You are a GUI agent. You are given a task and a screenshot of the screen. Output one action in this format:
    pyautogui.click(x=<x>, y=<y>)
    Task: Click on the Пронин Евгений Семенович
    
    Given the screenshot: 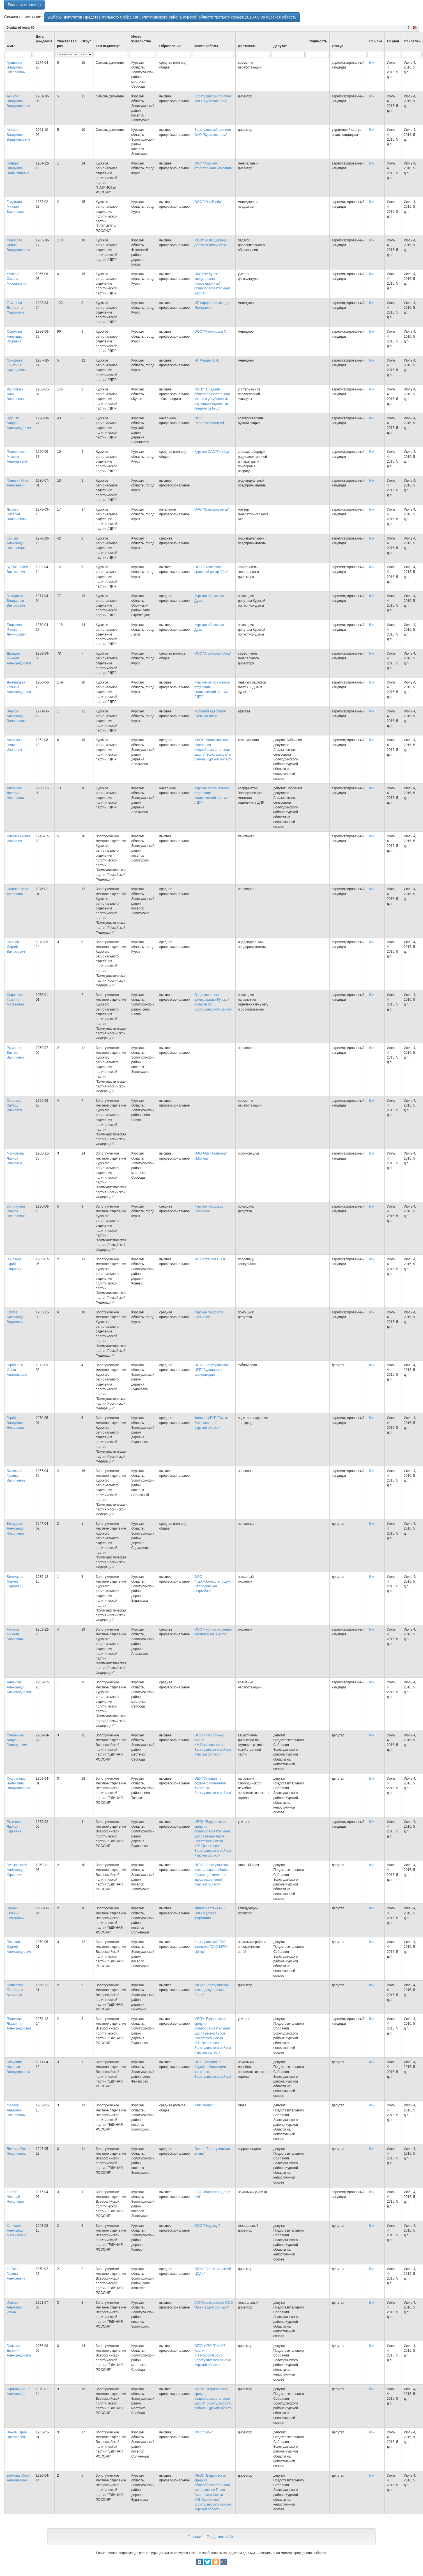 What is the action you would take?
    pyautogui.click(x=15, y=1913)
    